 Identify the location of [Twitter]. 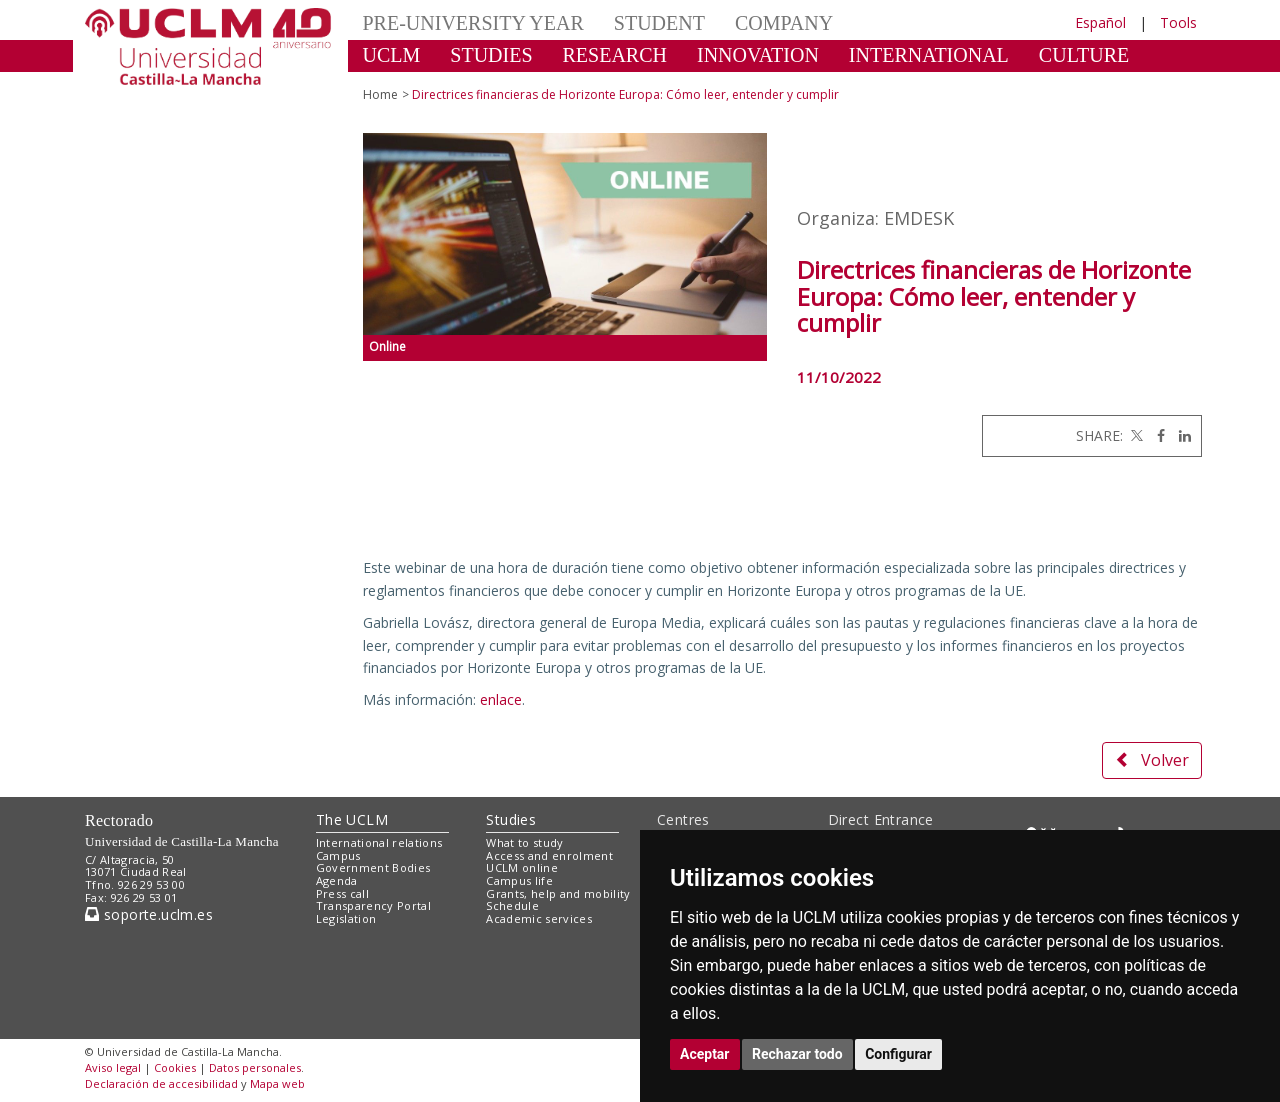
(1135, 435).